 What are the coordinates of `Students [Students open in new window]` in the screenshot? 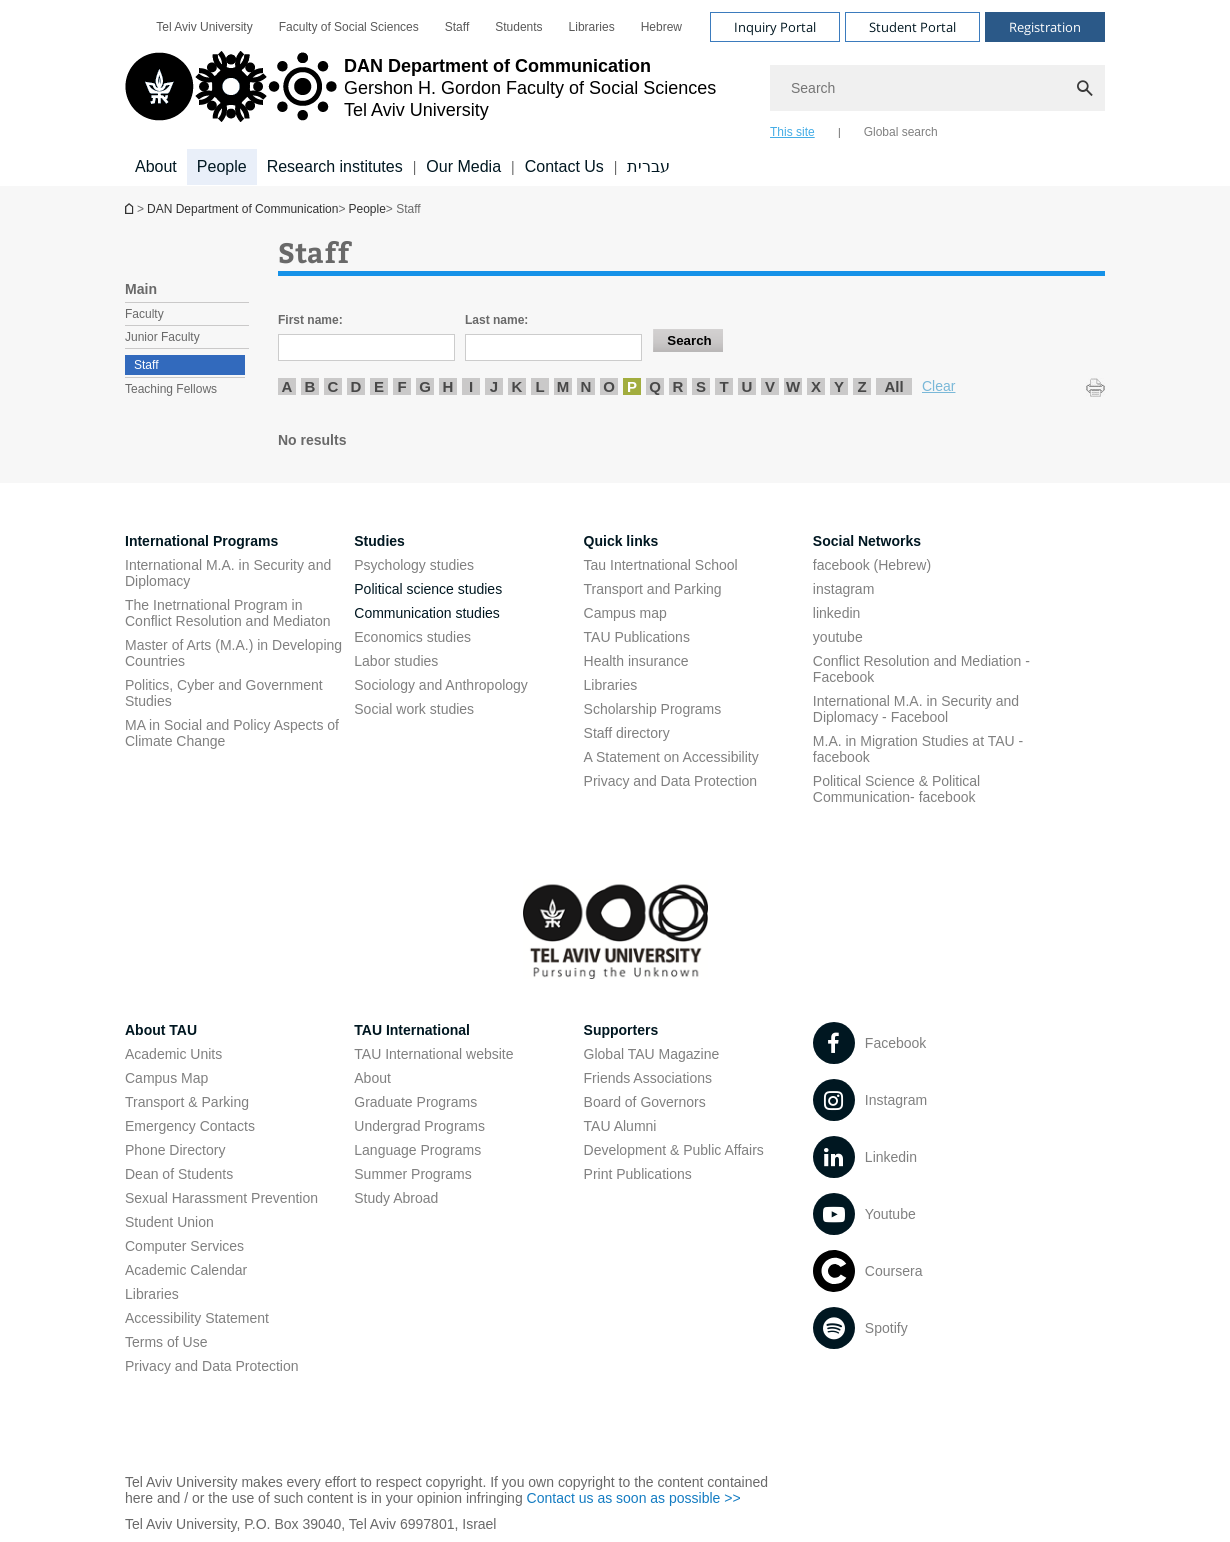 It's located at (518, 27).